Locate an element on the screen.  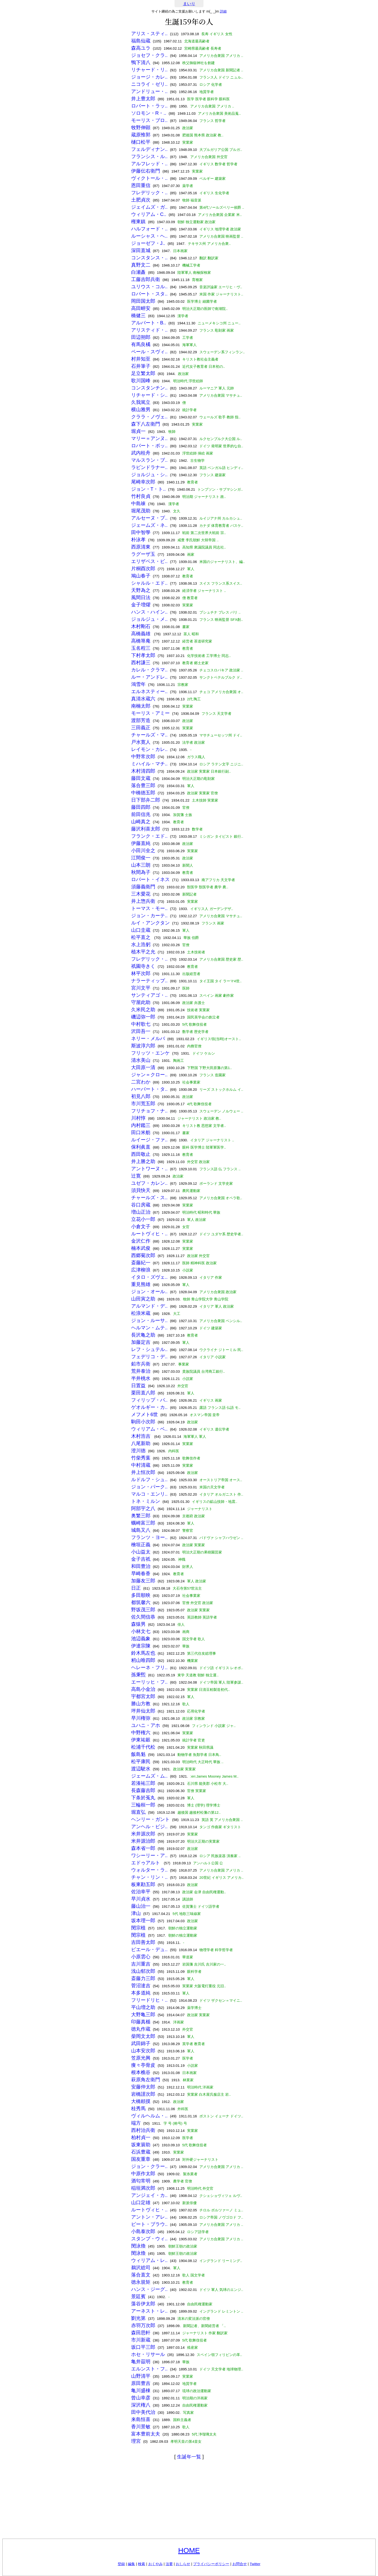
ルーシャス・ヘ.. is located at coordinates (149, 236).